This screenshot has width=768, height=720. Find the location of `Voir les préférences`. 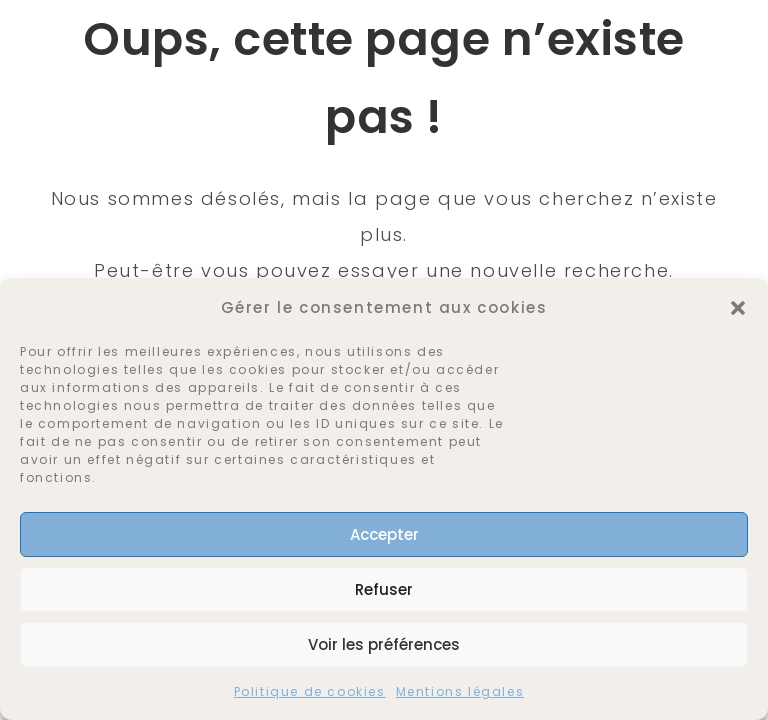

Voir les préférences is located at coordinates (384, 644).